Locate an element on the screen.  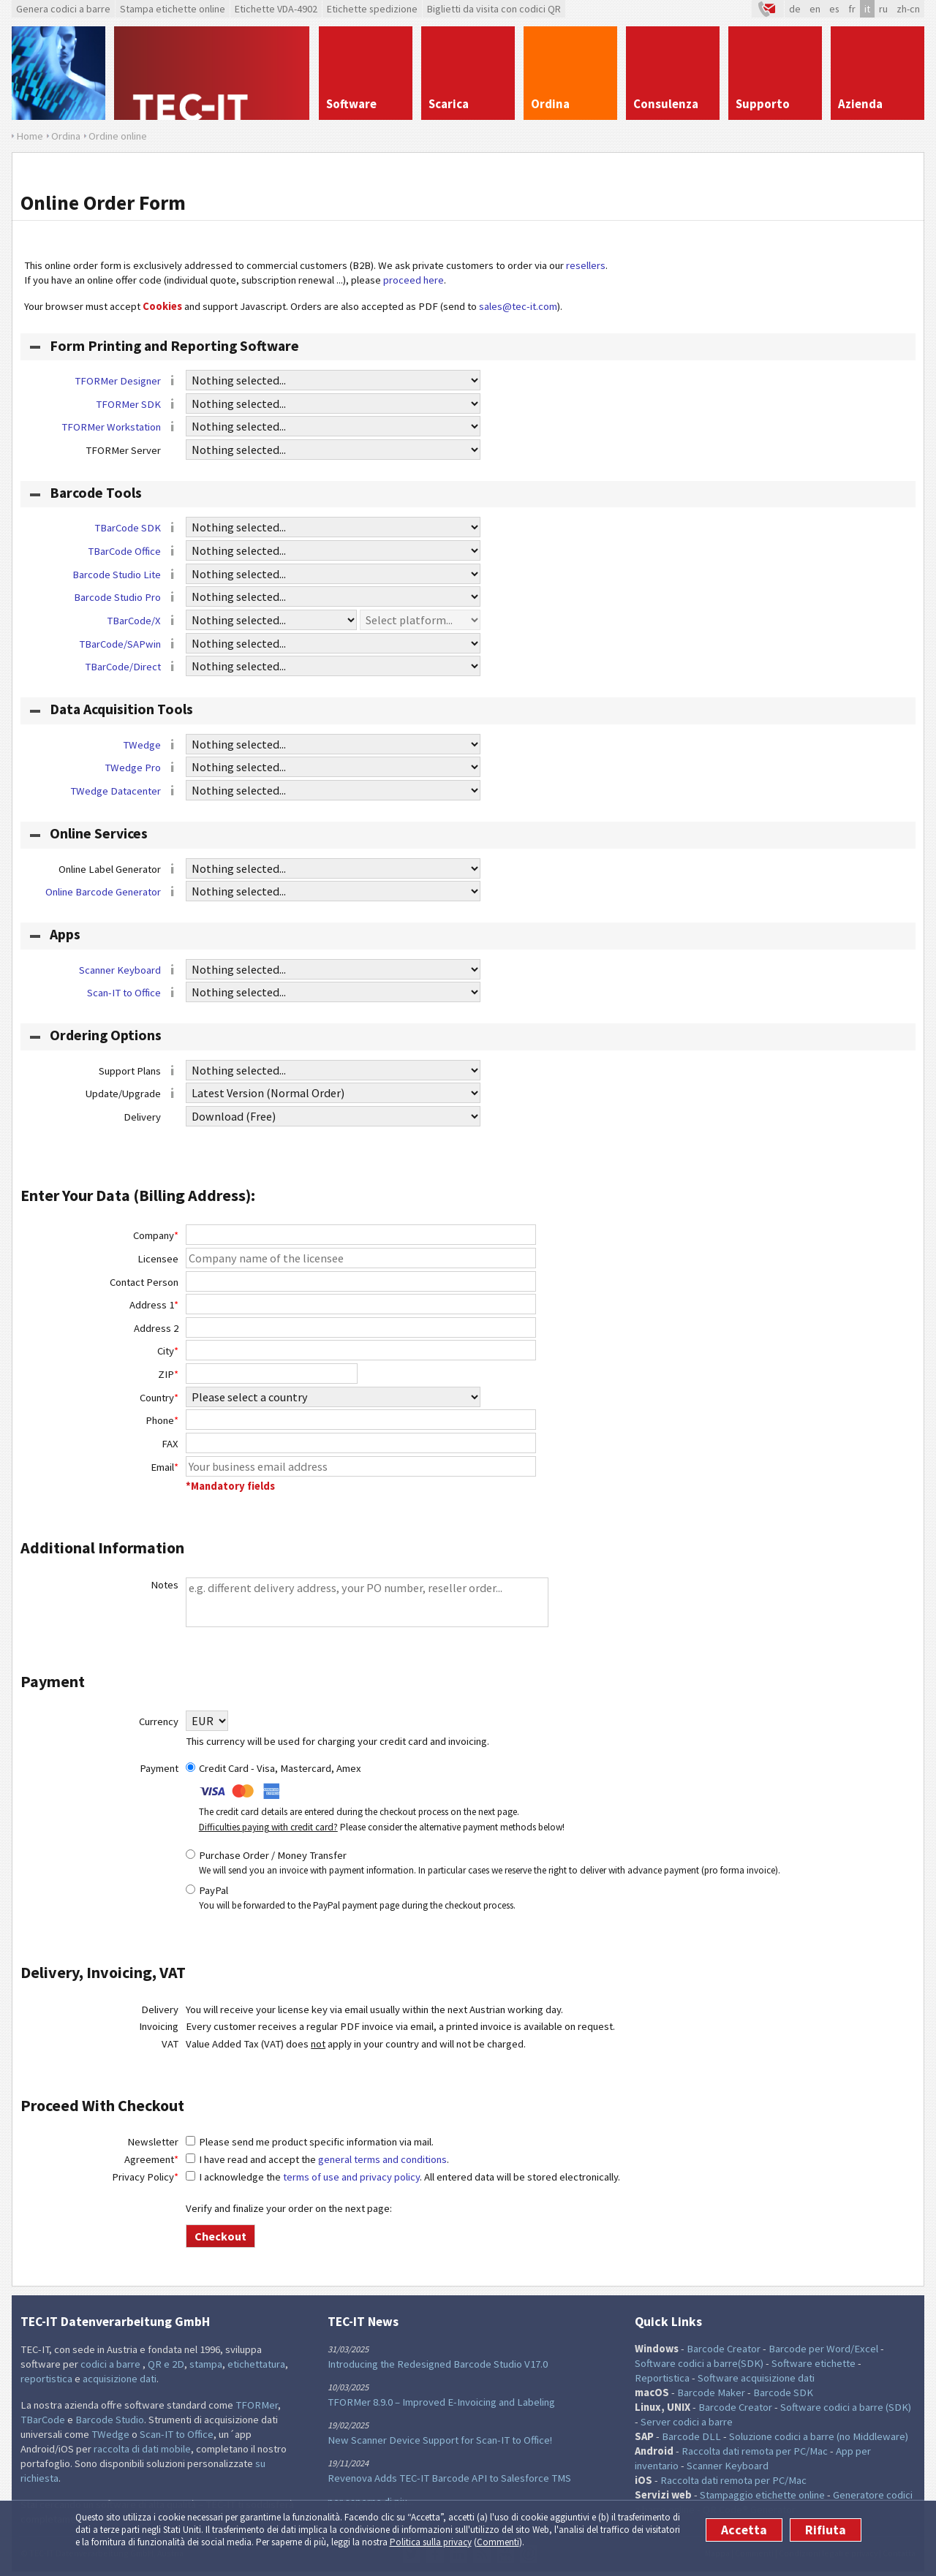
TBarCode/Direct is located at coordinates (123, 666).